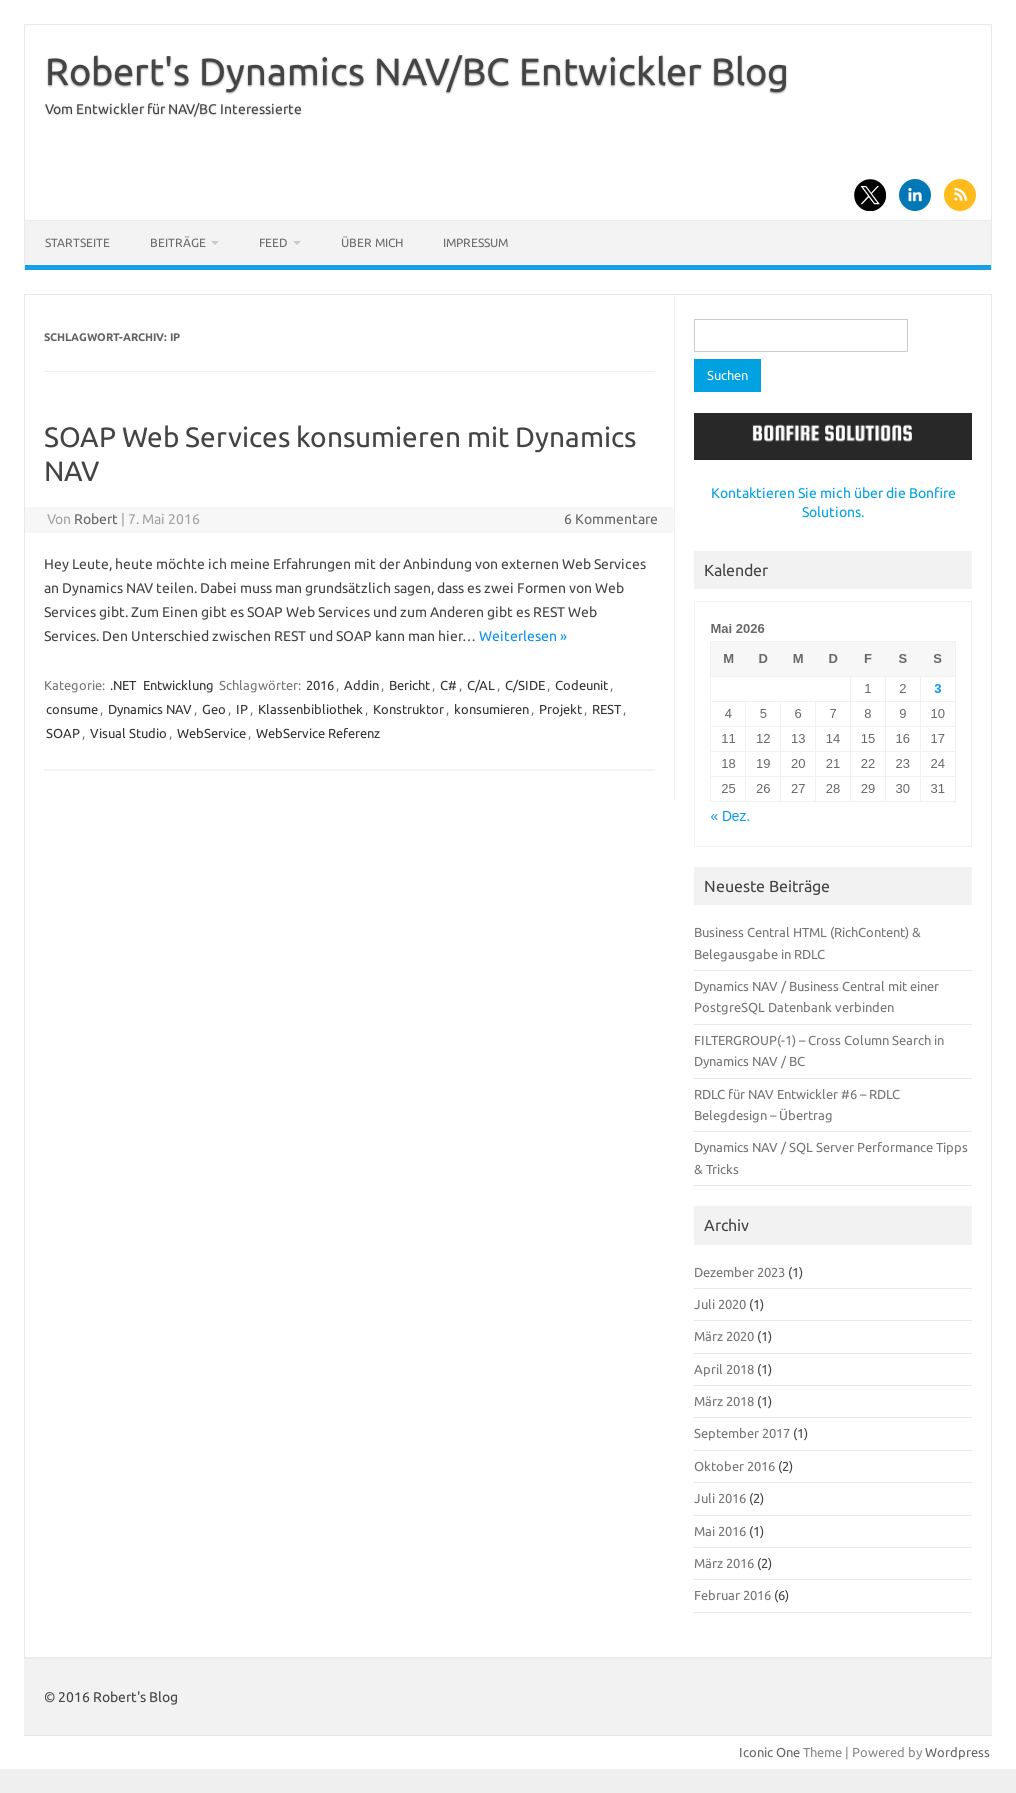 This screenshot has width=1016, height=1793. Describe the element at coordinates (720, 1304) in the screenshot. I see `Juli 2020` at that location.